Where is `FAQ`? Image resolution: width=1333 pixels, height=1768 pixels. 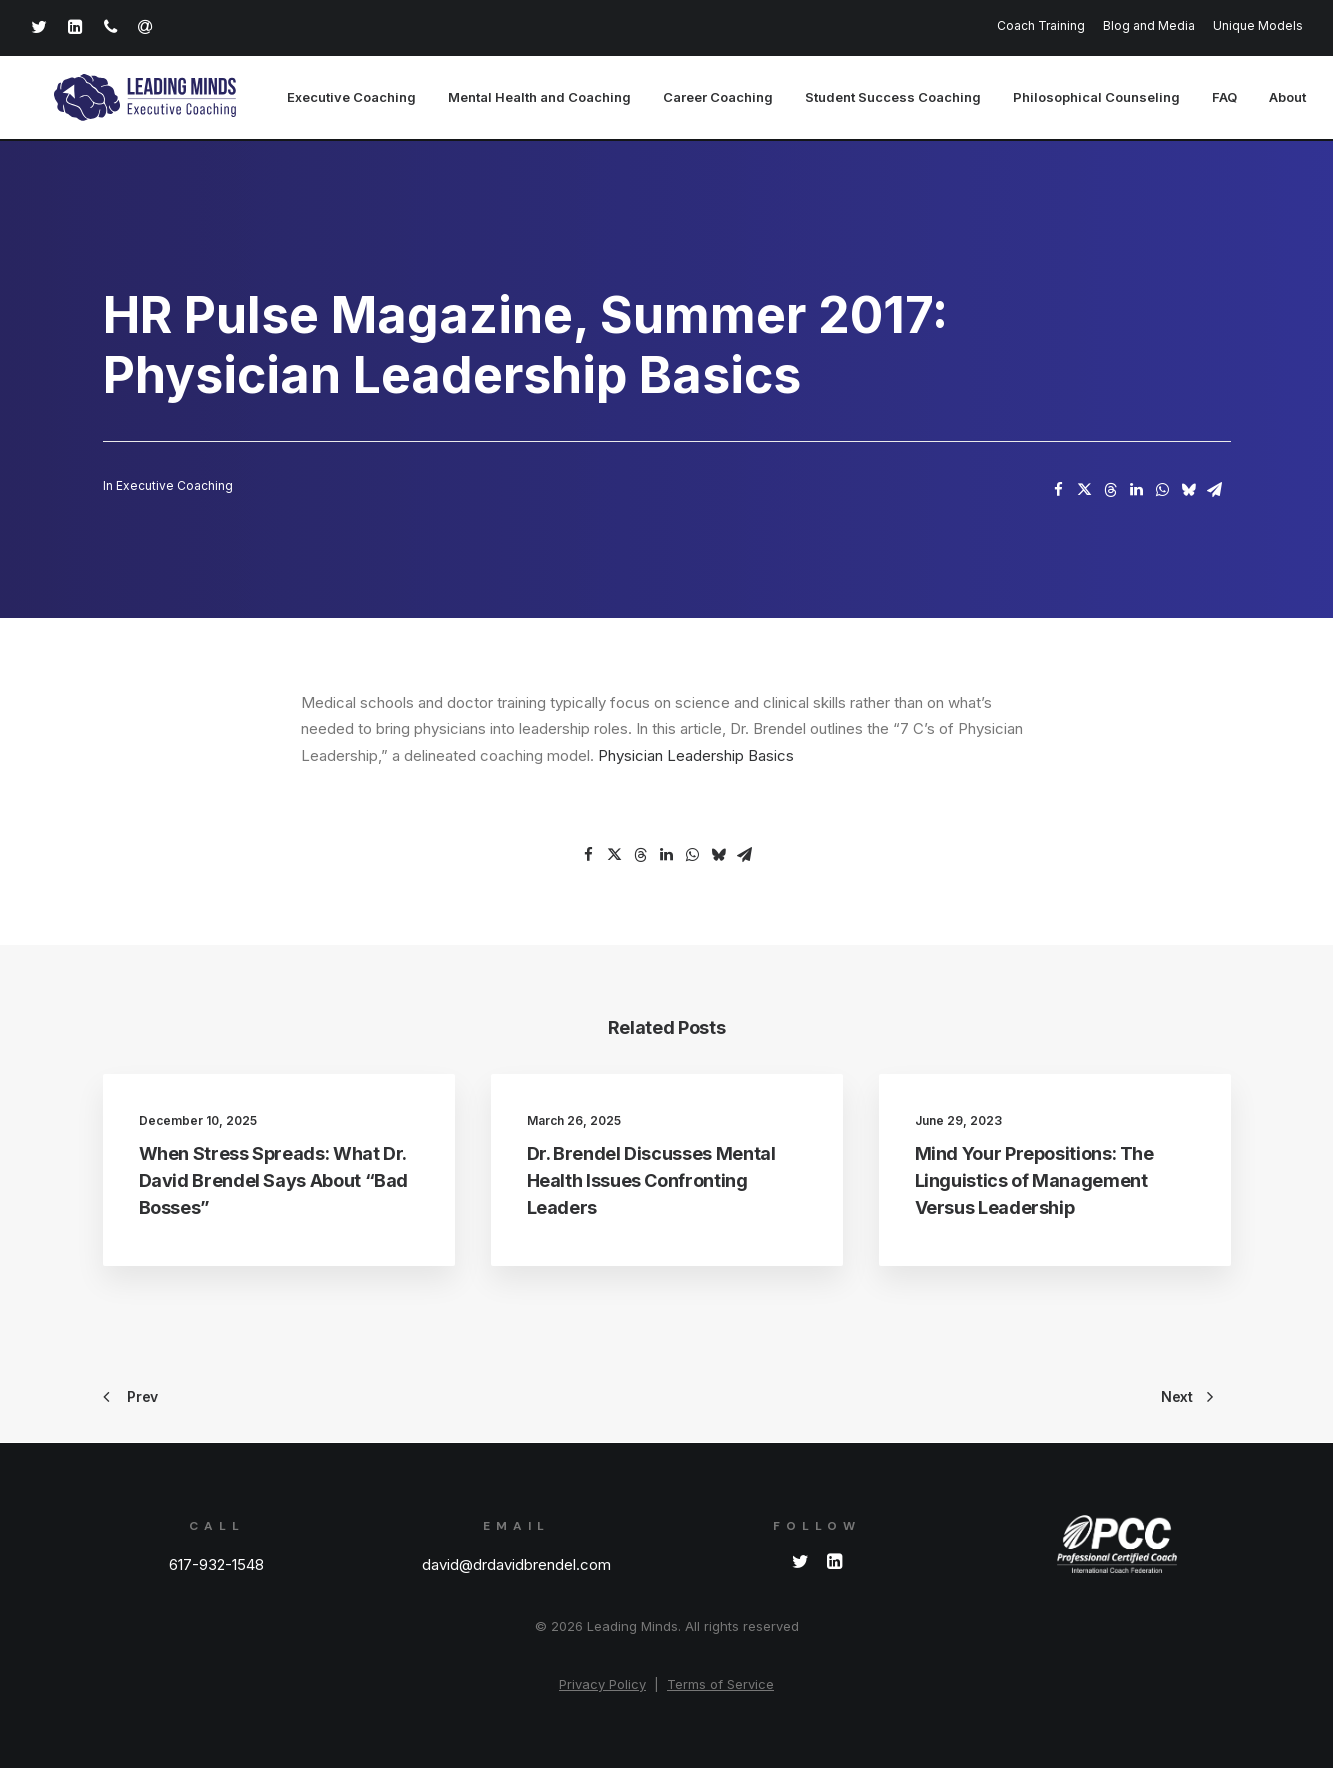 FAQ is located at coordinates (1190, 99).